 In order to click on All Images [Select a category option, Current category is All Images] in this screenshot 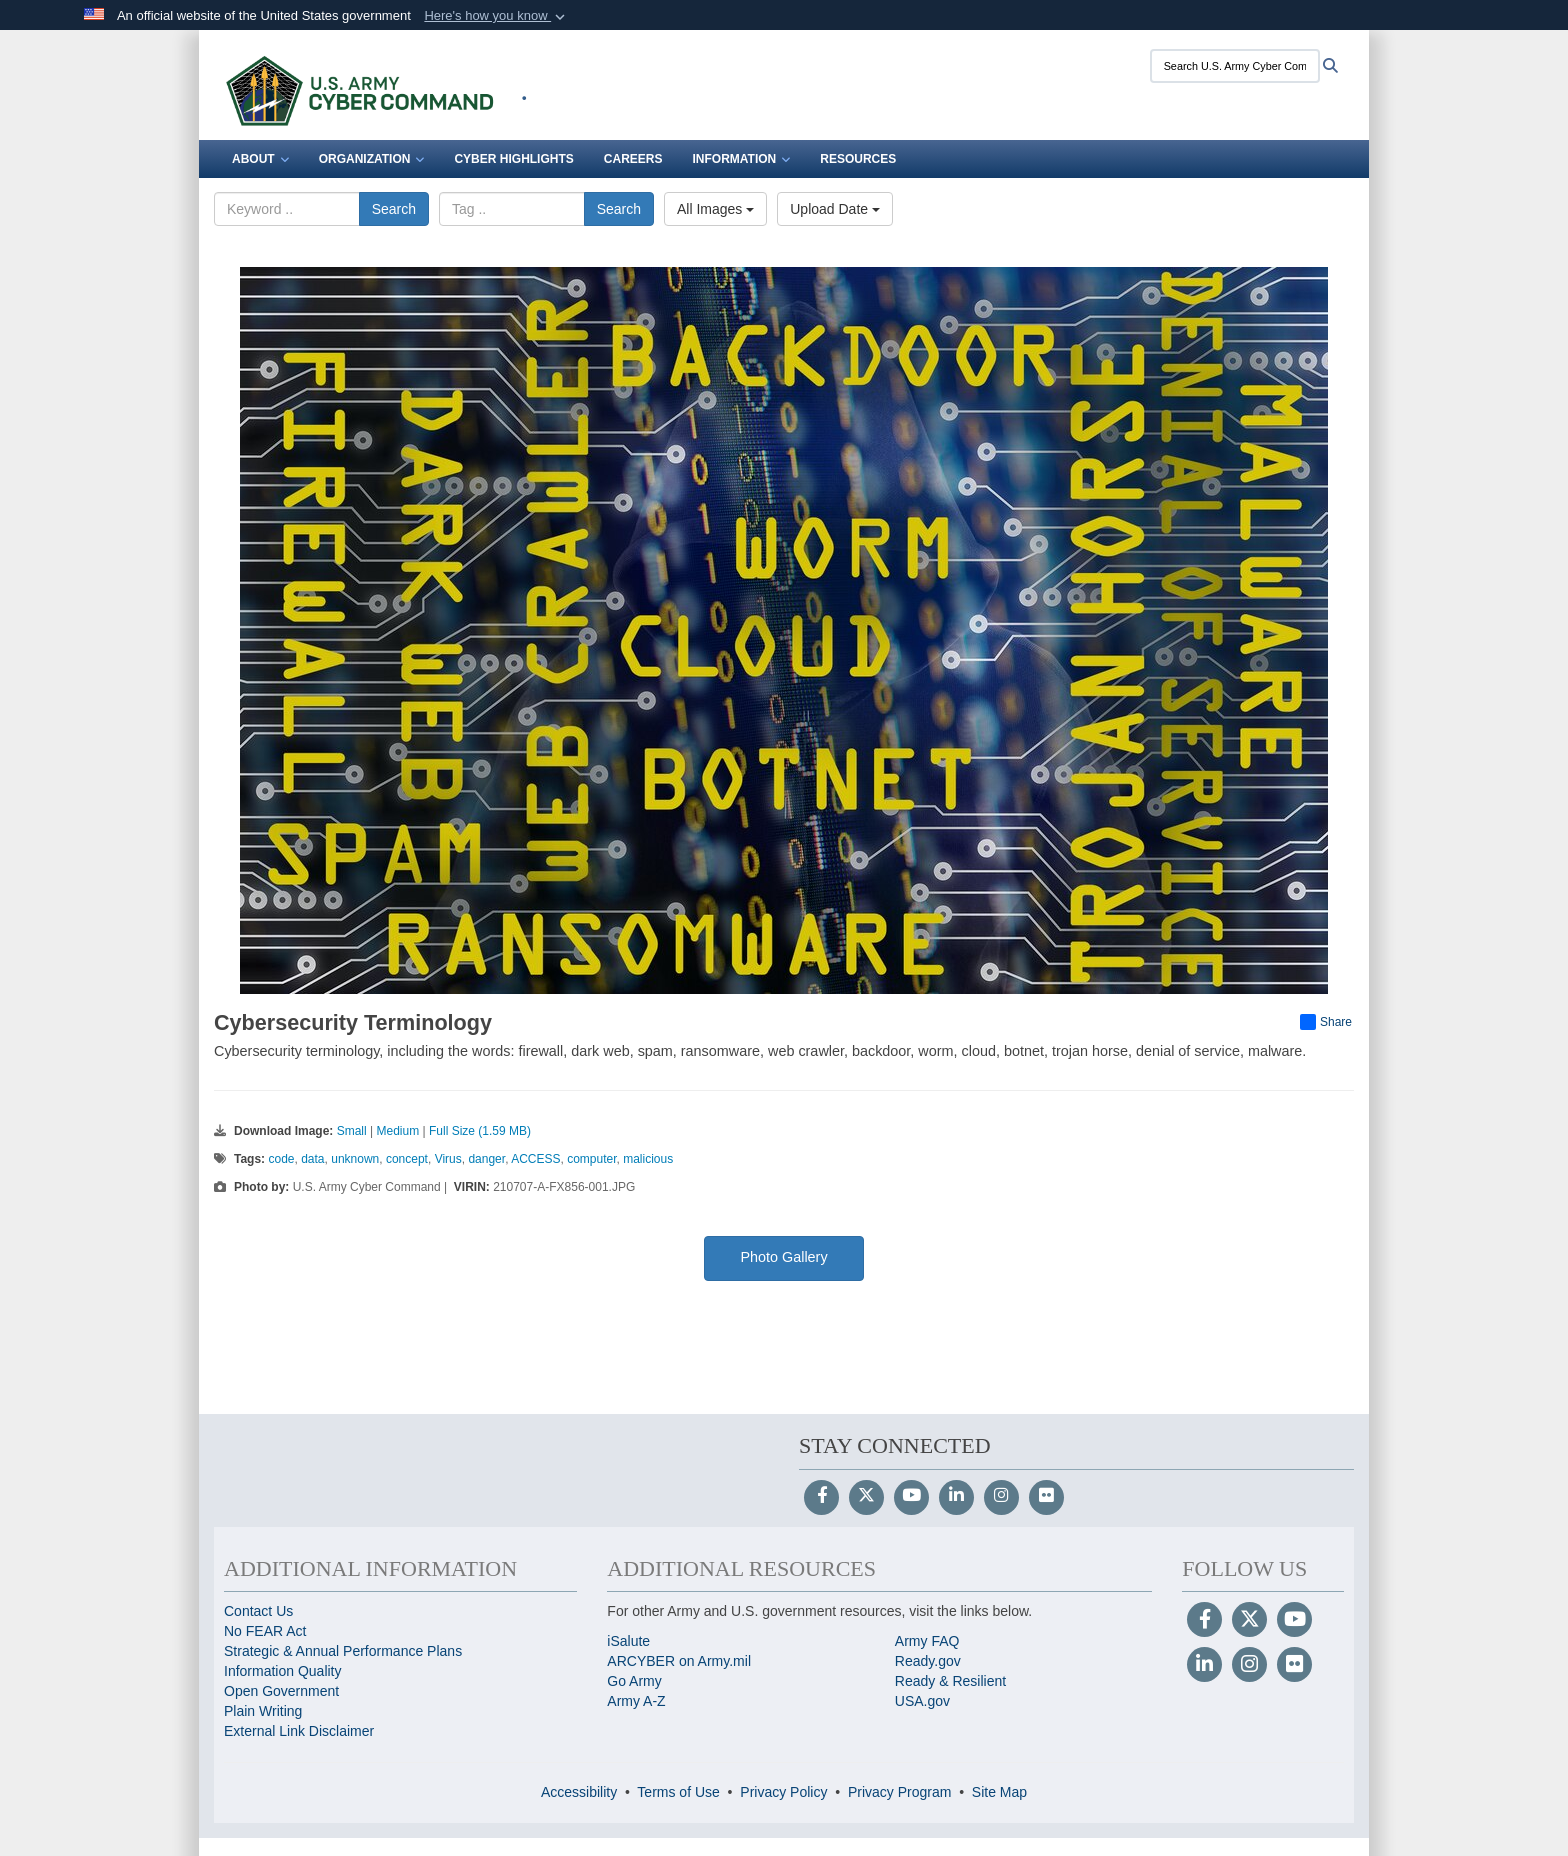, I will do `click(715, 209)`.